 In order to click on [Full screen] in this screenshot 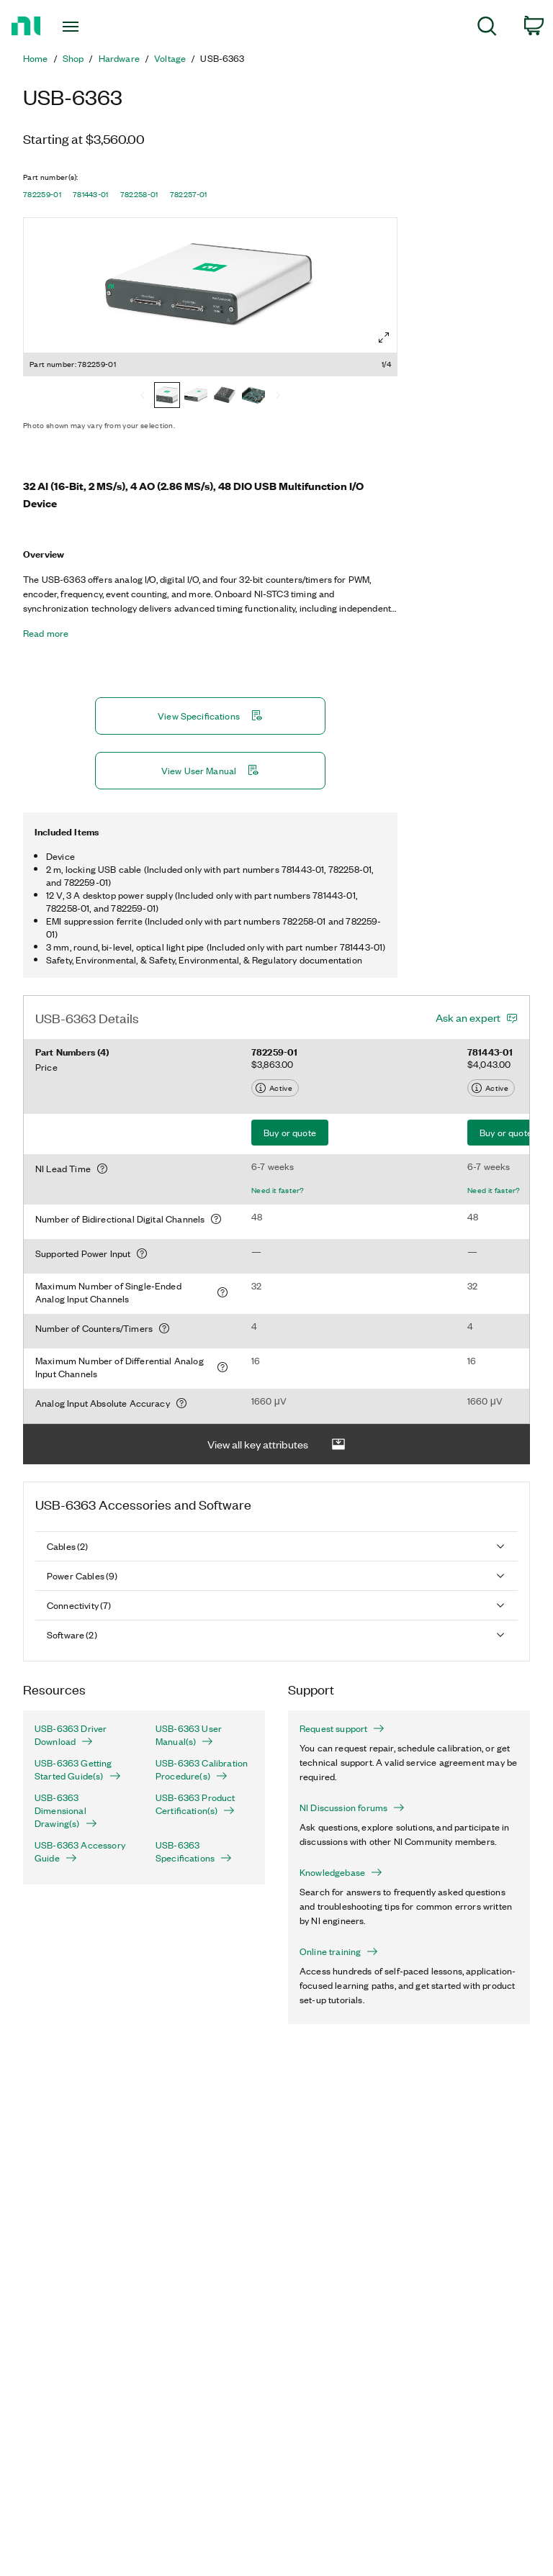, I will do `click(384, 337)`.